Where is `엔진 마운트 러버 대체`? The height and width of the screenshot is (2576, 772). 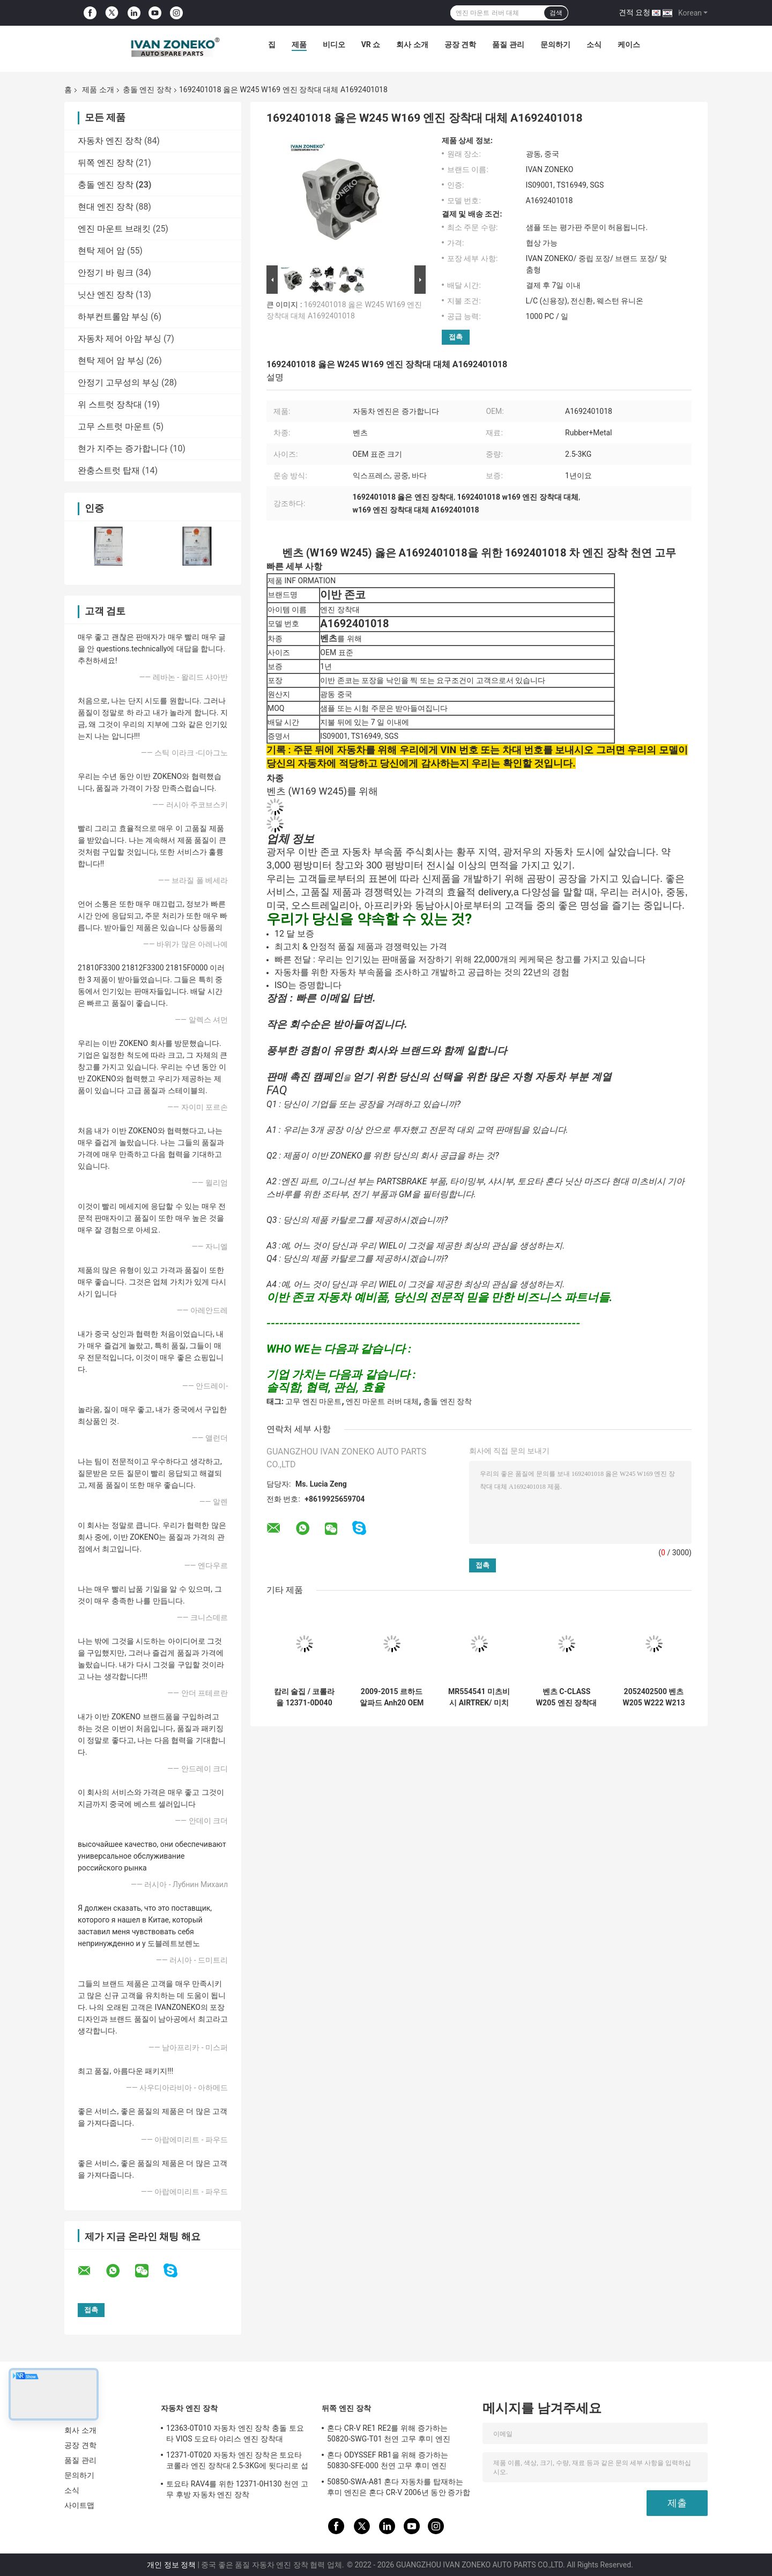
엔진 마운트 러버 대체 is located at coordinates (382, 1401).